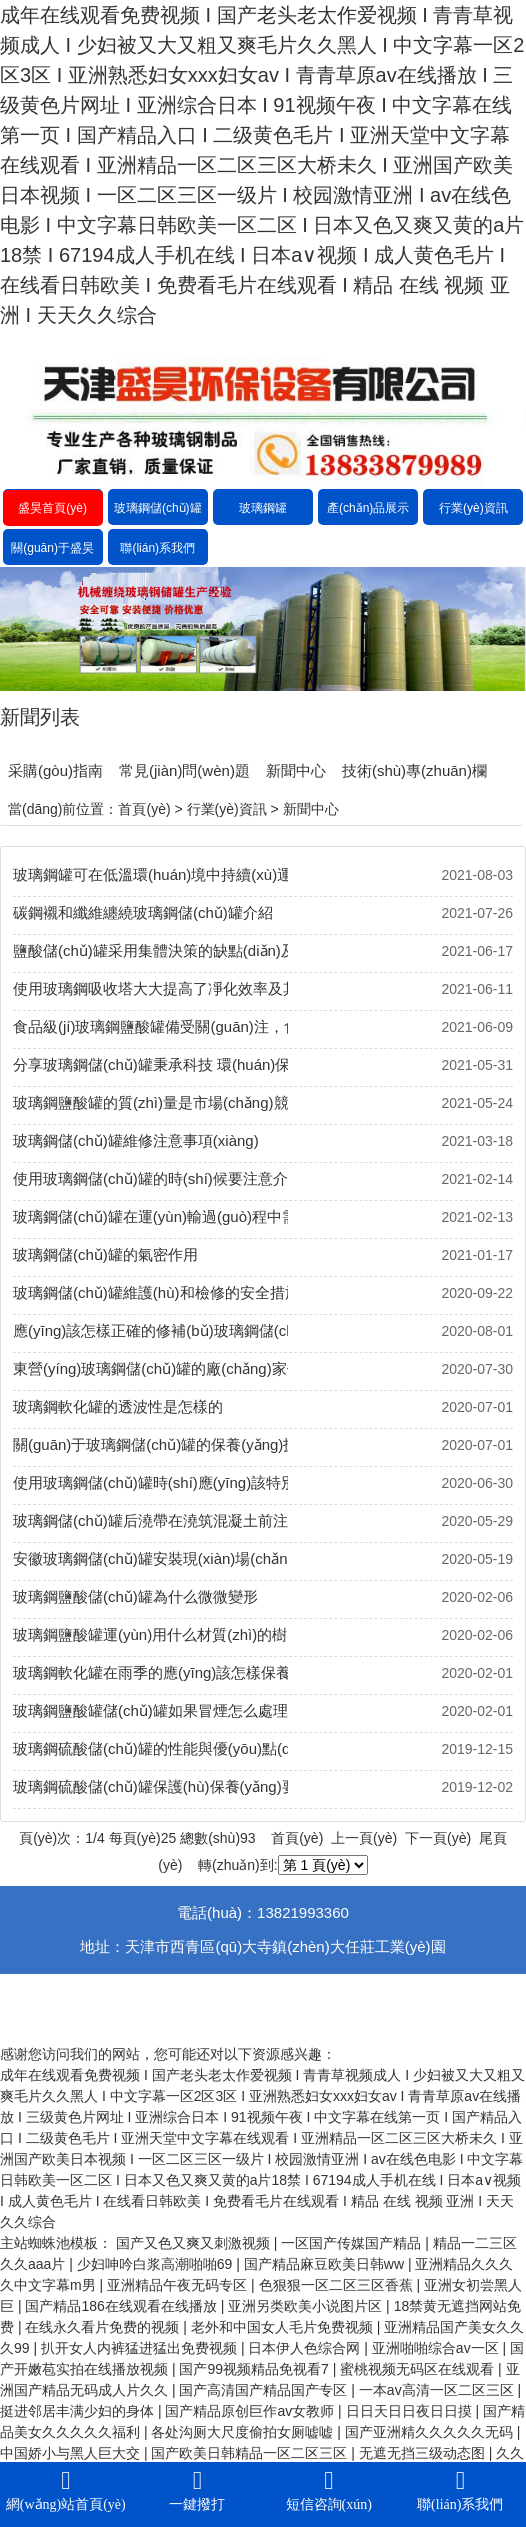 This screenshot has width=526, height=2527. Describe the element at coordinates (368, 508) in the screenshot. I see `產(chǎn)品展示` at that location.